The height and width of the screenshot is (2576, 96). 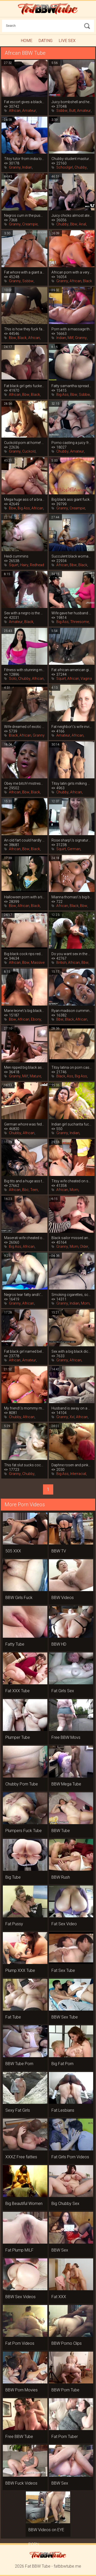 I want to click on Juicy bombshell and her giant ass are, so click(x=71, y=102).